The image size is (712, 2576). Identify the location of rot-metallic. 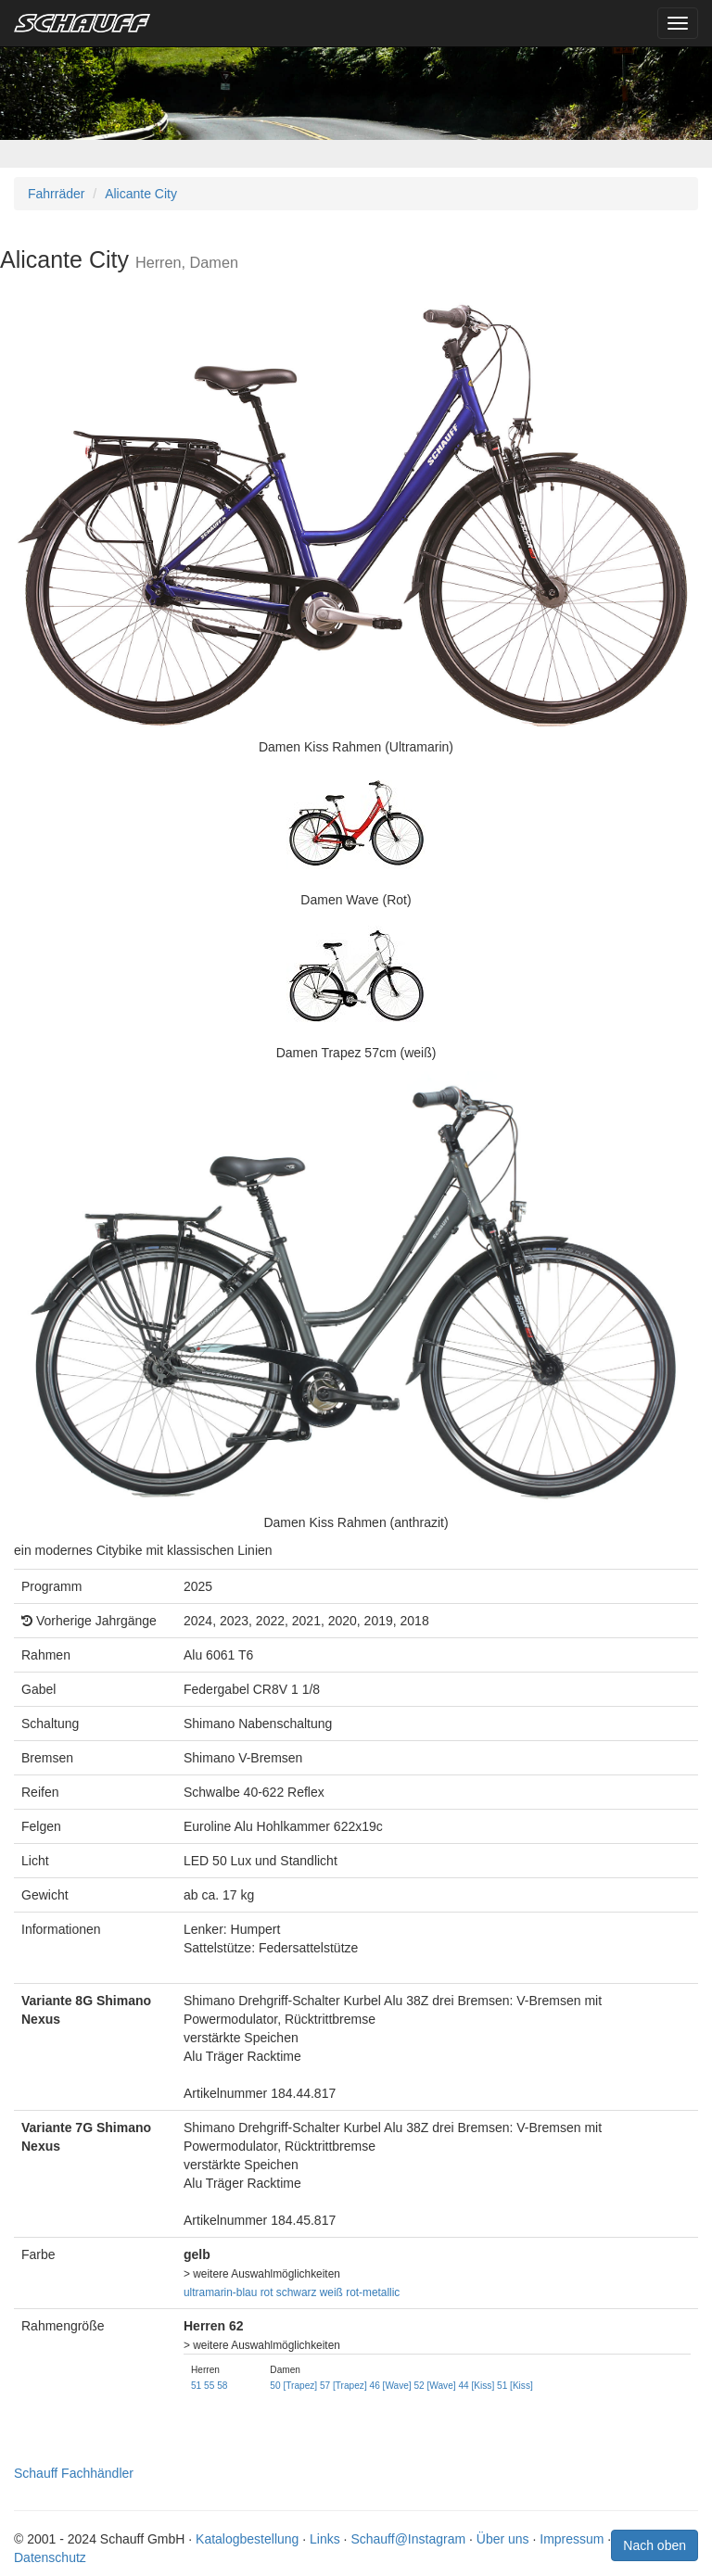
(373, 2292).